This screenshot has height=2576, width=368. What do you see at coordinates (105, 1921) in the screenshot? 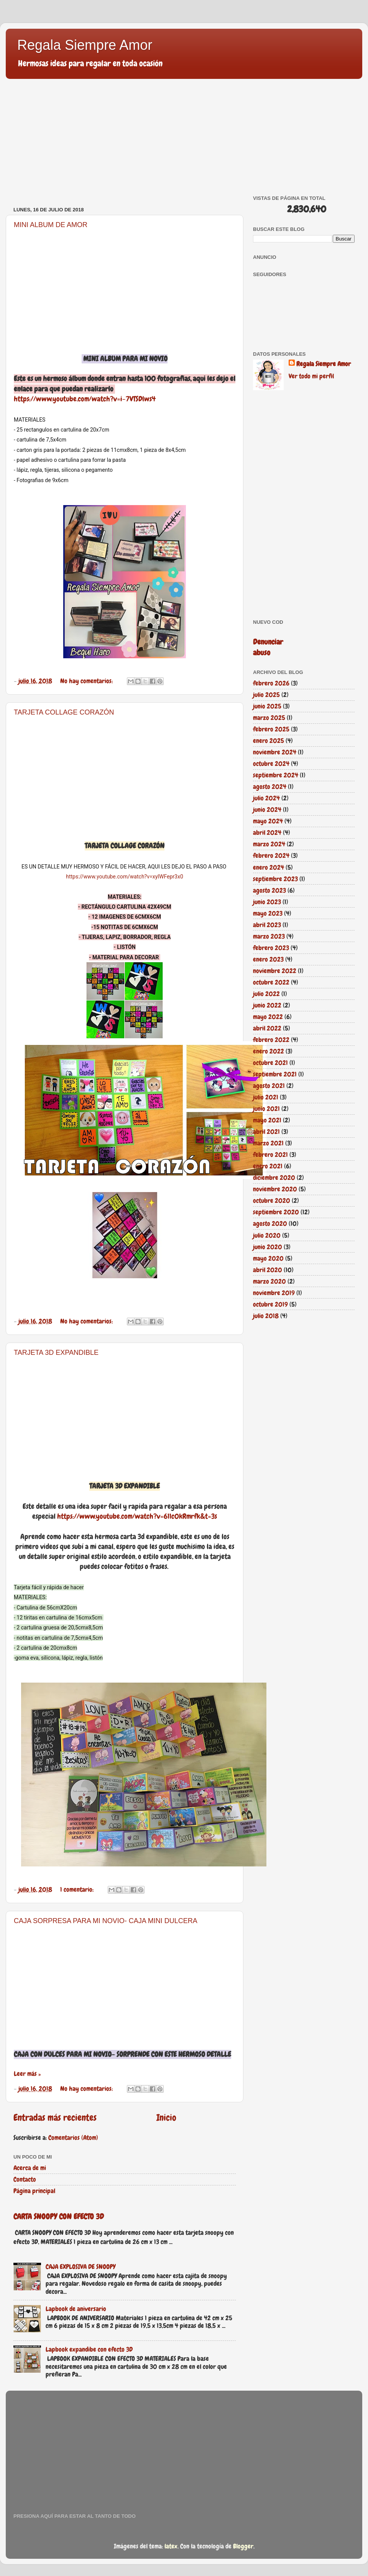
I see `CAJA SORPRESA PARA MI NOVIO- CAJA MINI DULCERA` at bounding box center [105, 1921].